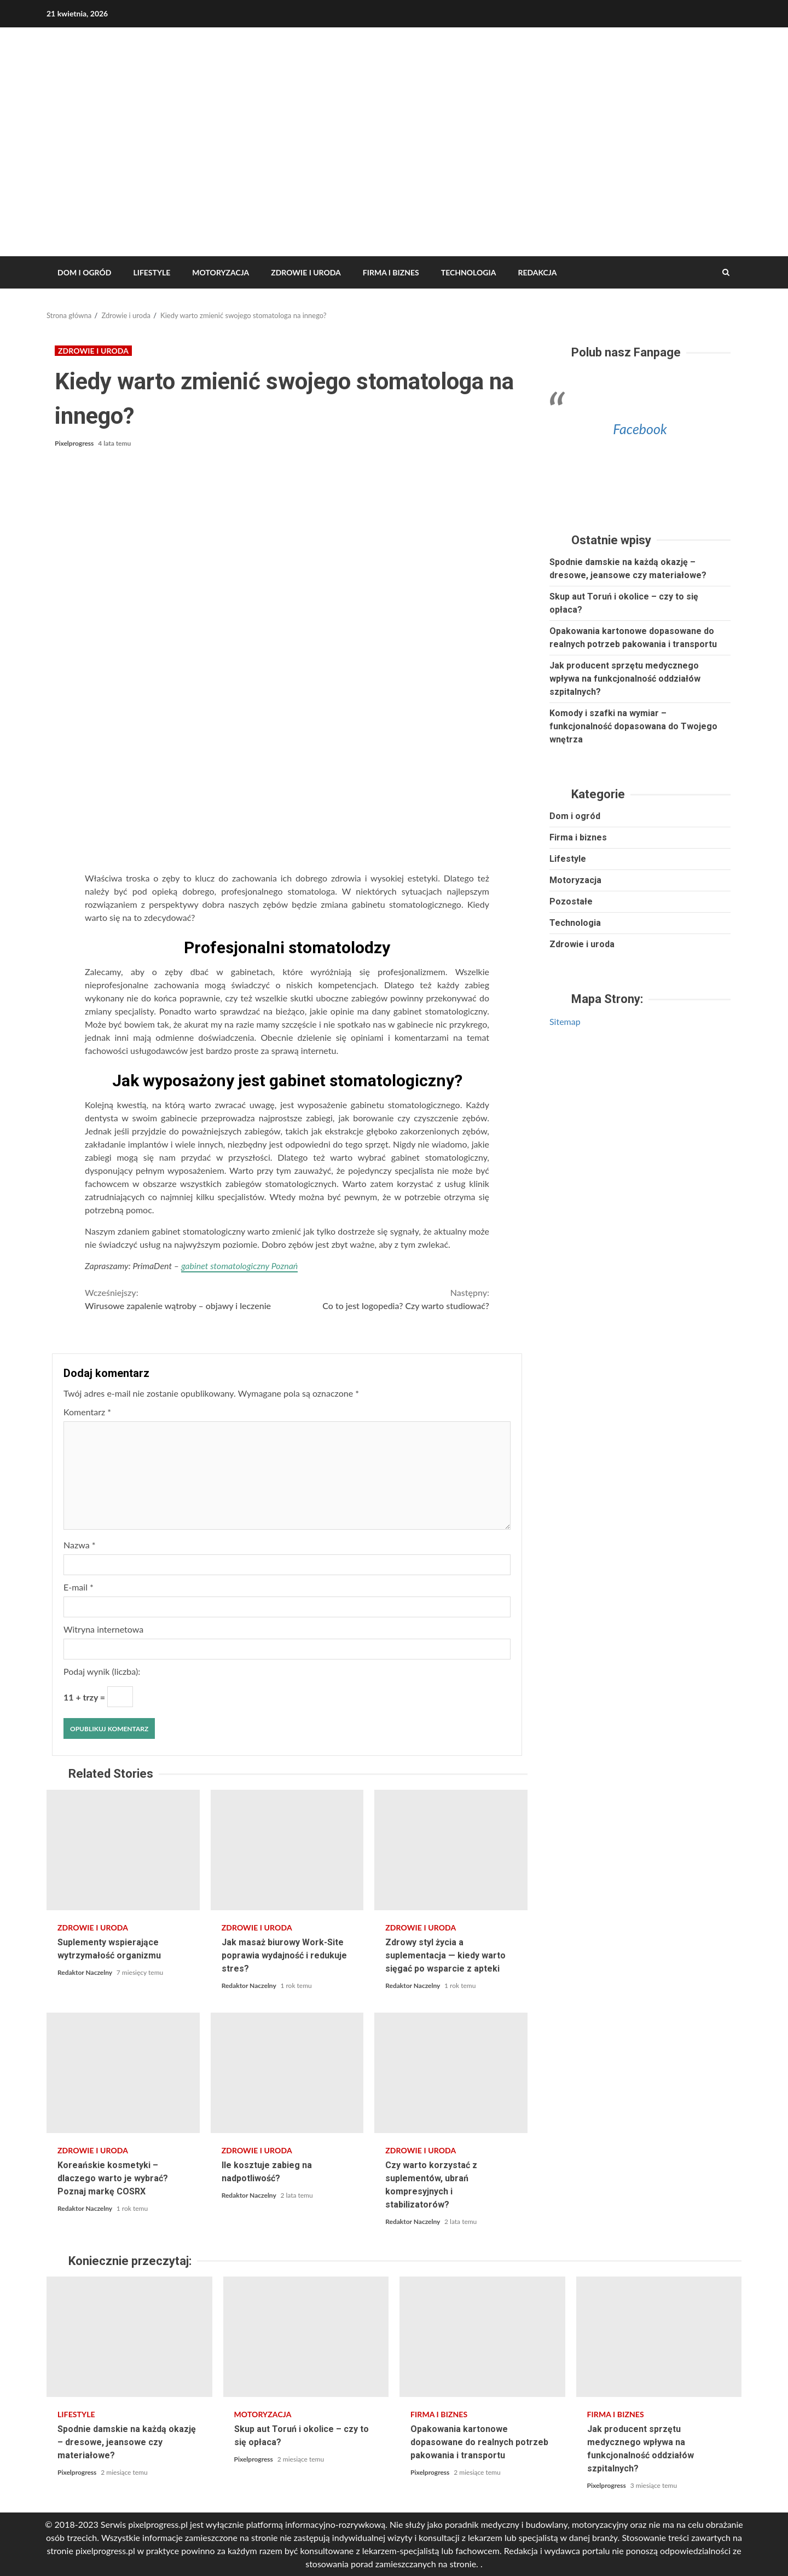 This screenshot has height=2576, width=788. Describe the element at coordinates (186, 1298) in the screenshot. I see `Wirusowe zapalenie wątroby – objawy i leczenie` at that location.